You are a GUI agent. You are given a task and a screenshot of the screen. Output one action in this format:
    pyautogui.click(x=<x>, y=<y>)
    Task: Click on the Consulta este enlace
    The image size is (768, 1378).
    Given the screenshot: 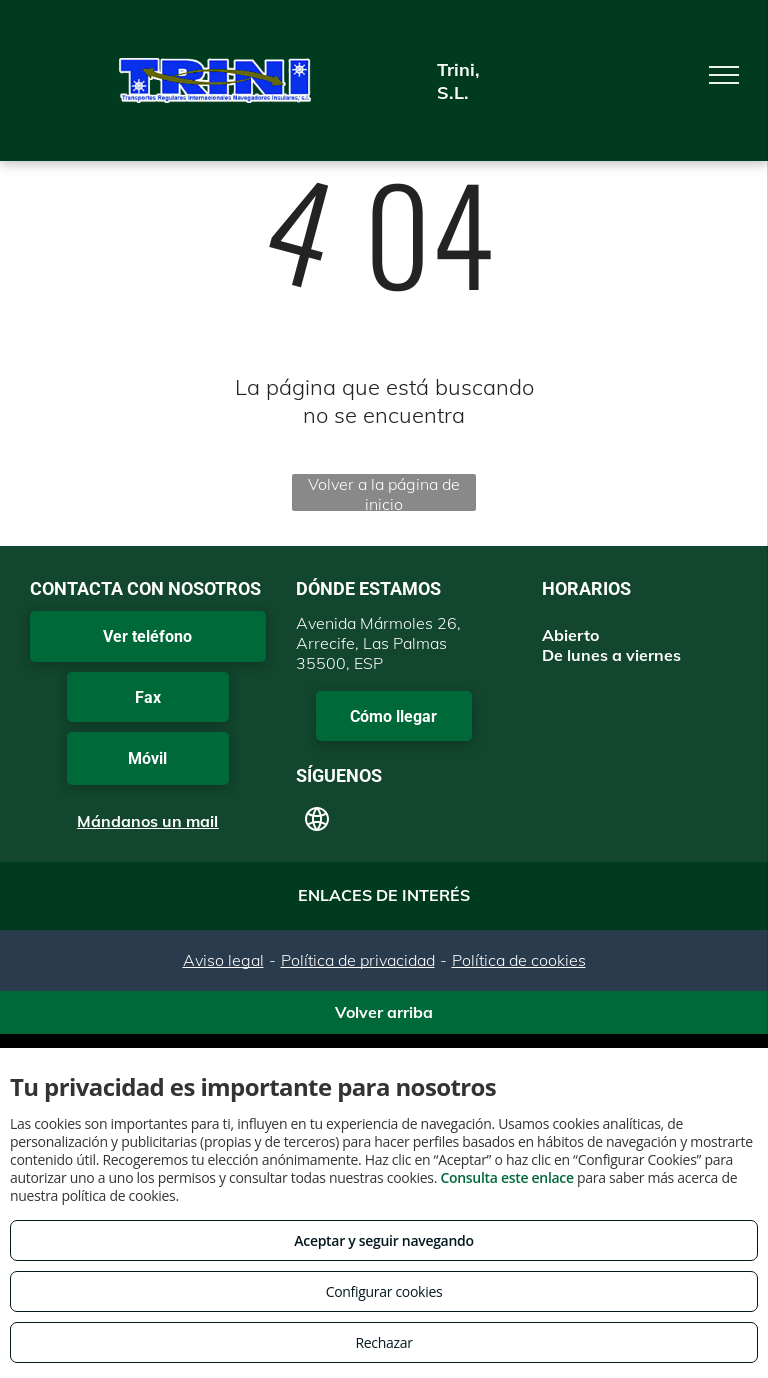 What is the action you would take?
    pyautogui.click(x=506, y=1177)
    